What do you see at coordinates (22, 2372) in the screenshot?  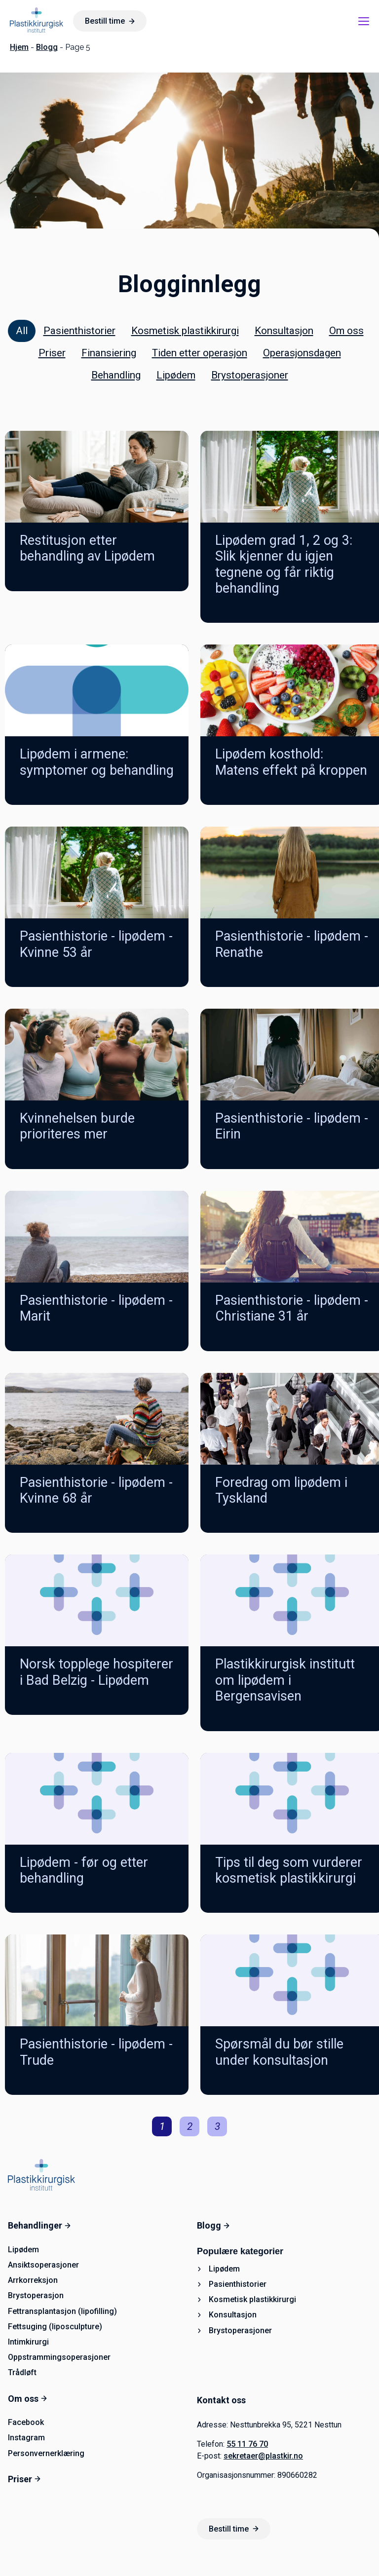 I see `Trådløft` at bounding box center [22, 2372].